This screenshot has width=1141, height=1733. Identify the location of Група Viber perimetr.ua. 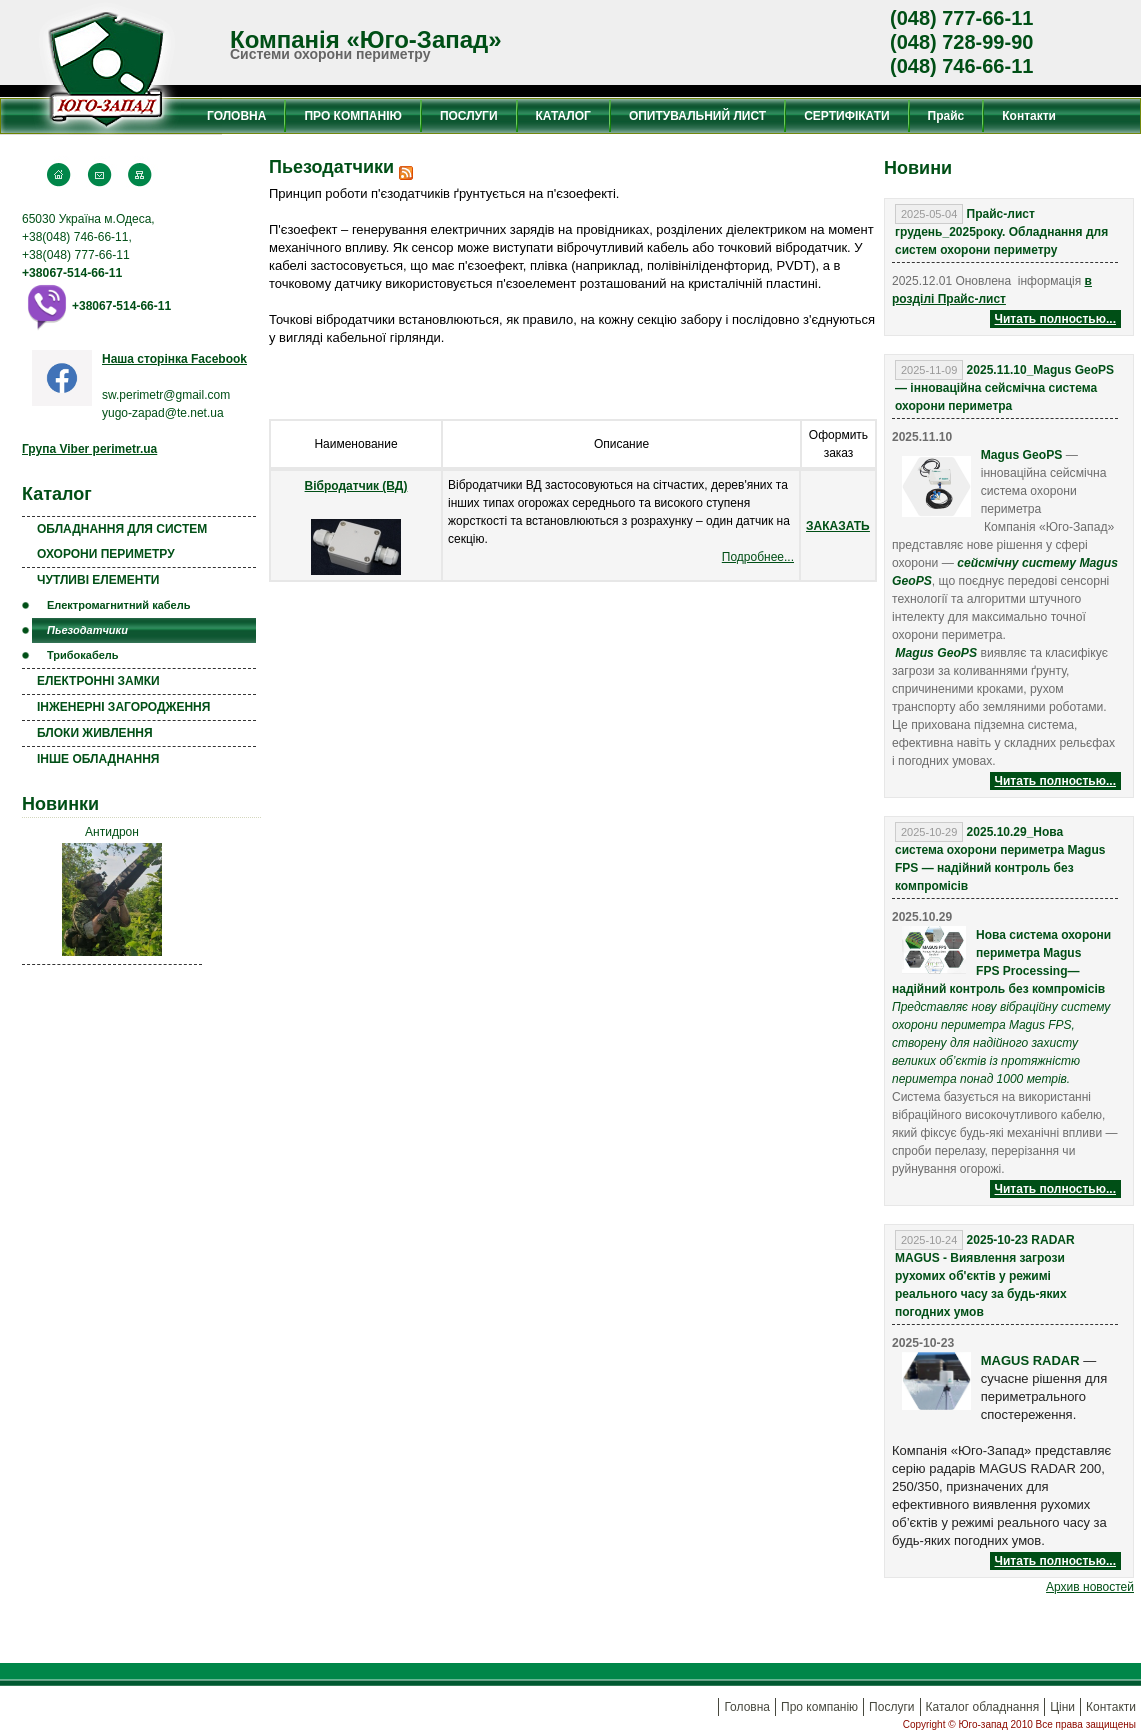
(89, 449).